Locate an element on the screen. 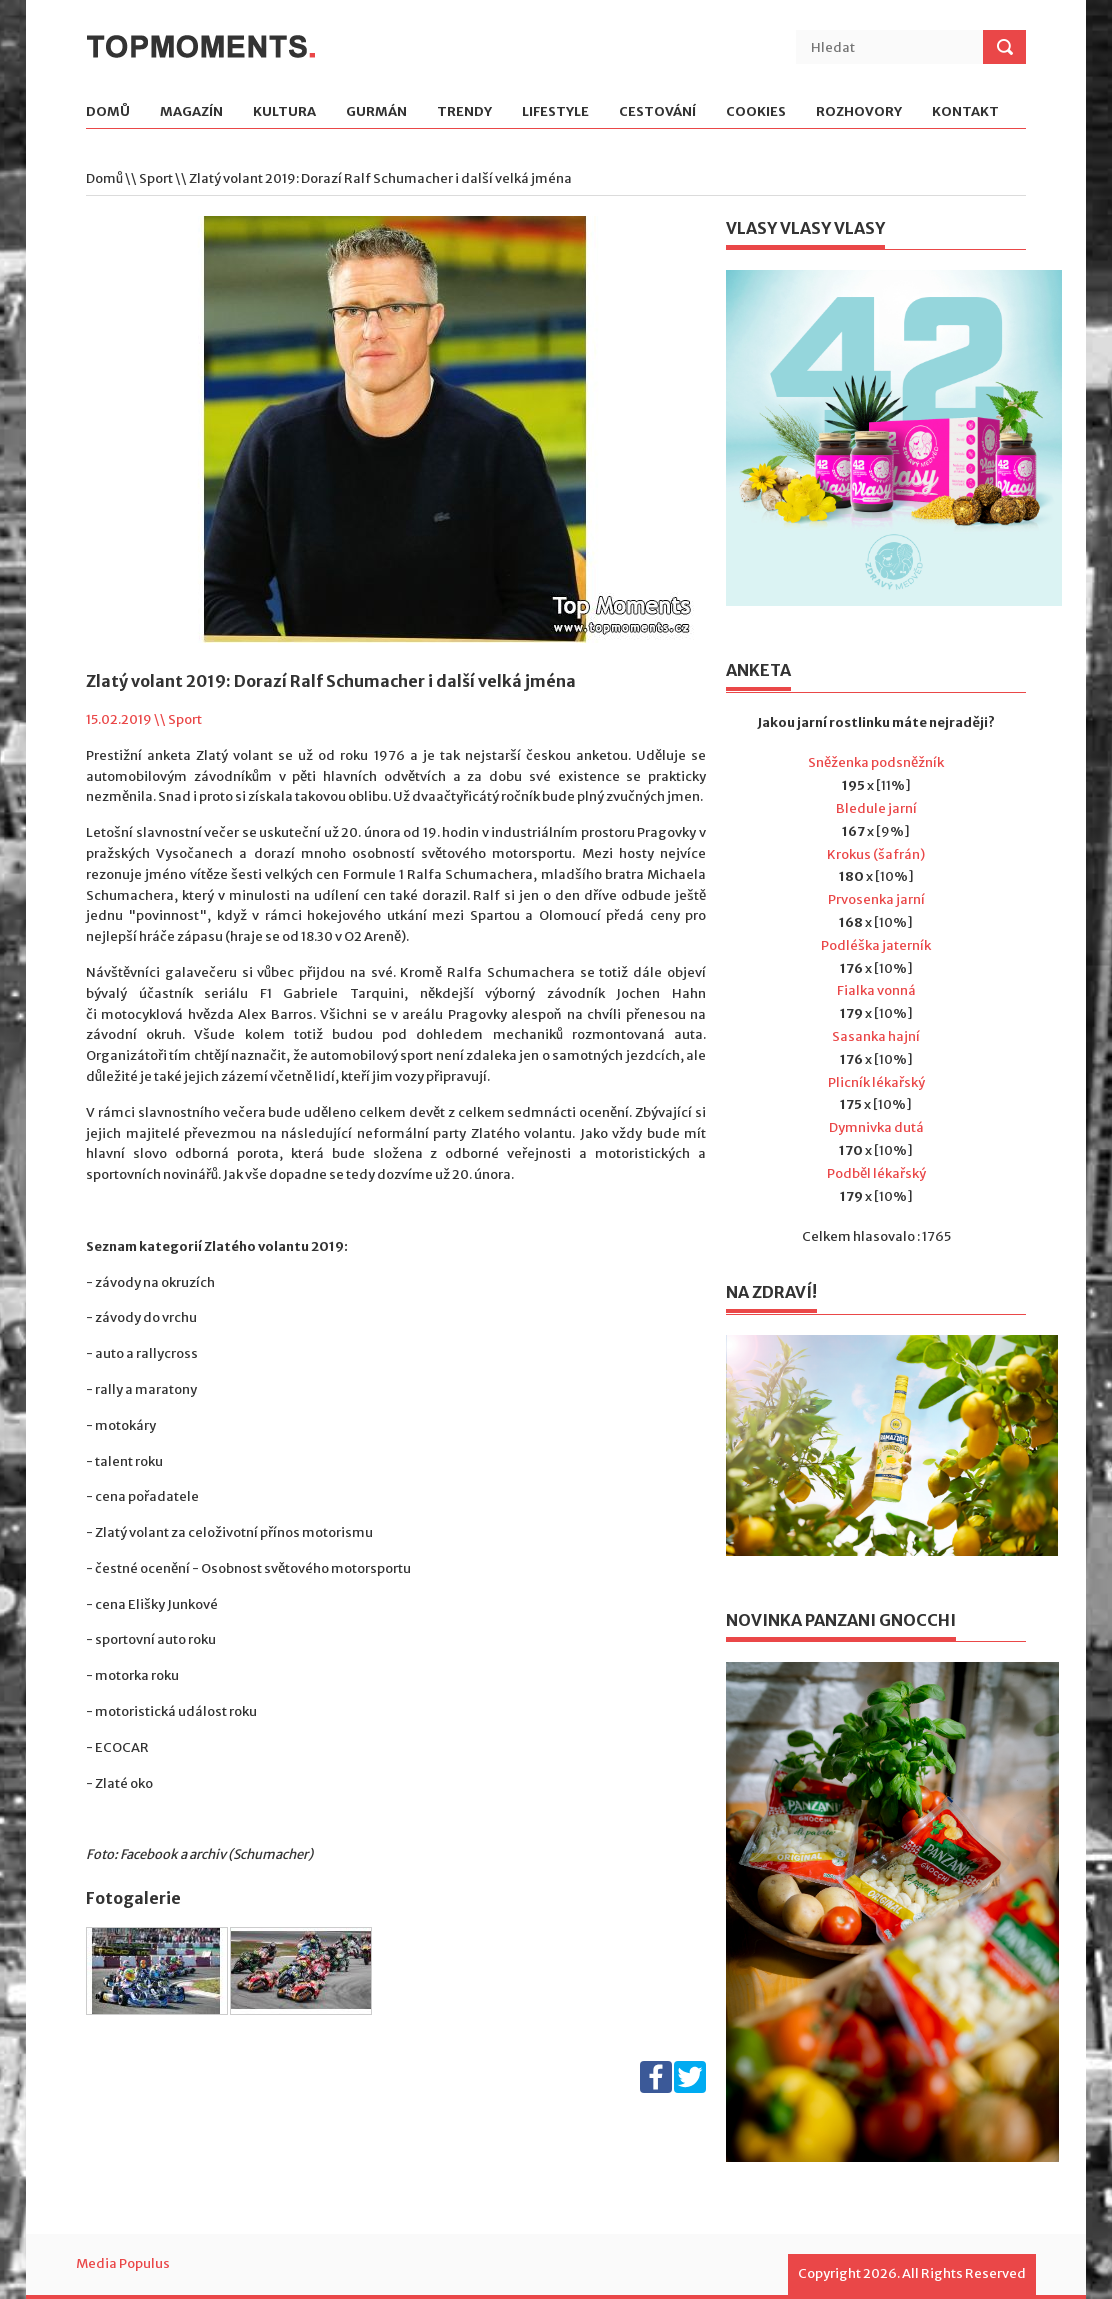 The image size is (1112, 2299). Bledule jarní is located at coordinates (876, 808).